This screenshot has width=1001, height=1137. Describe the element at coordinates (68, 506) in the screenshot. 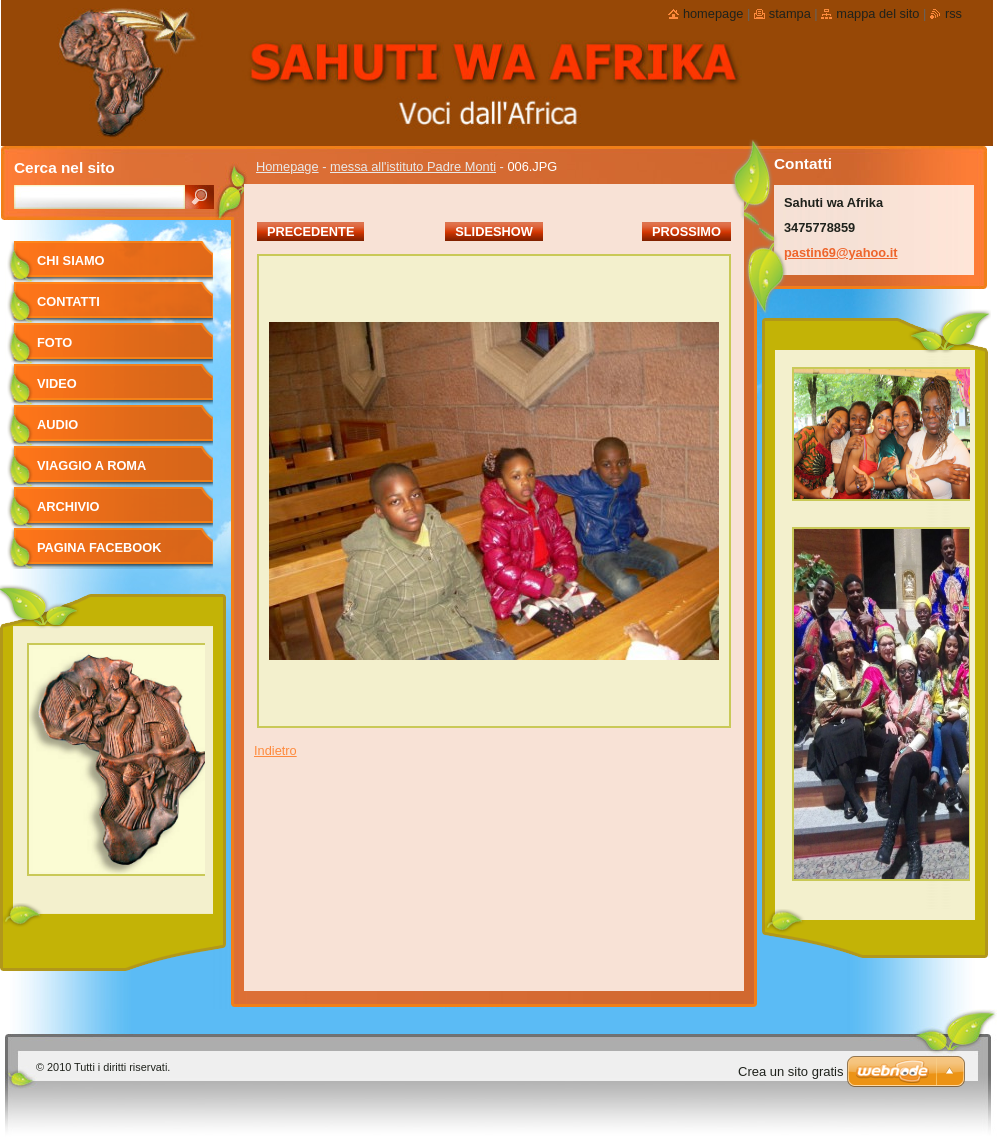

I see `Archivio` at that location.